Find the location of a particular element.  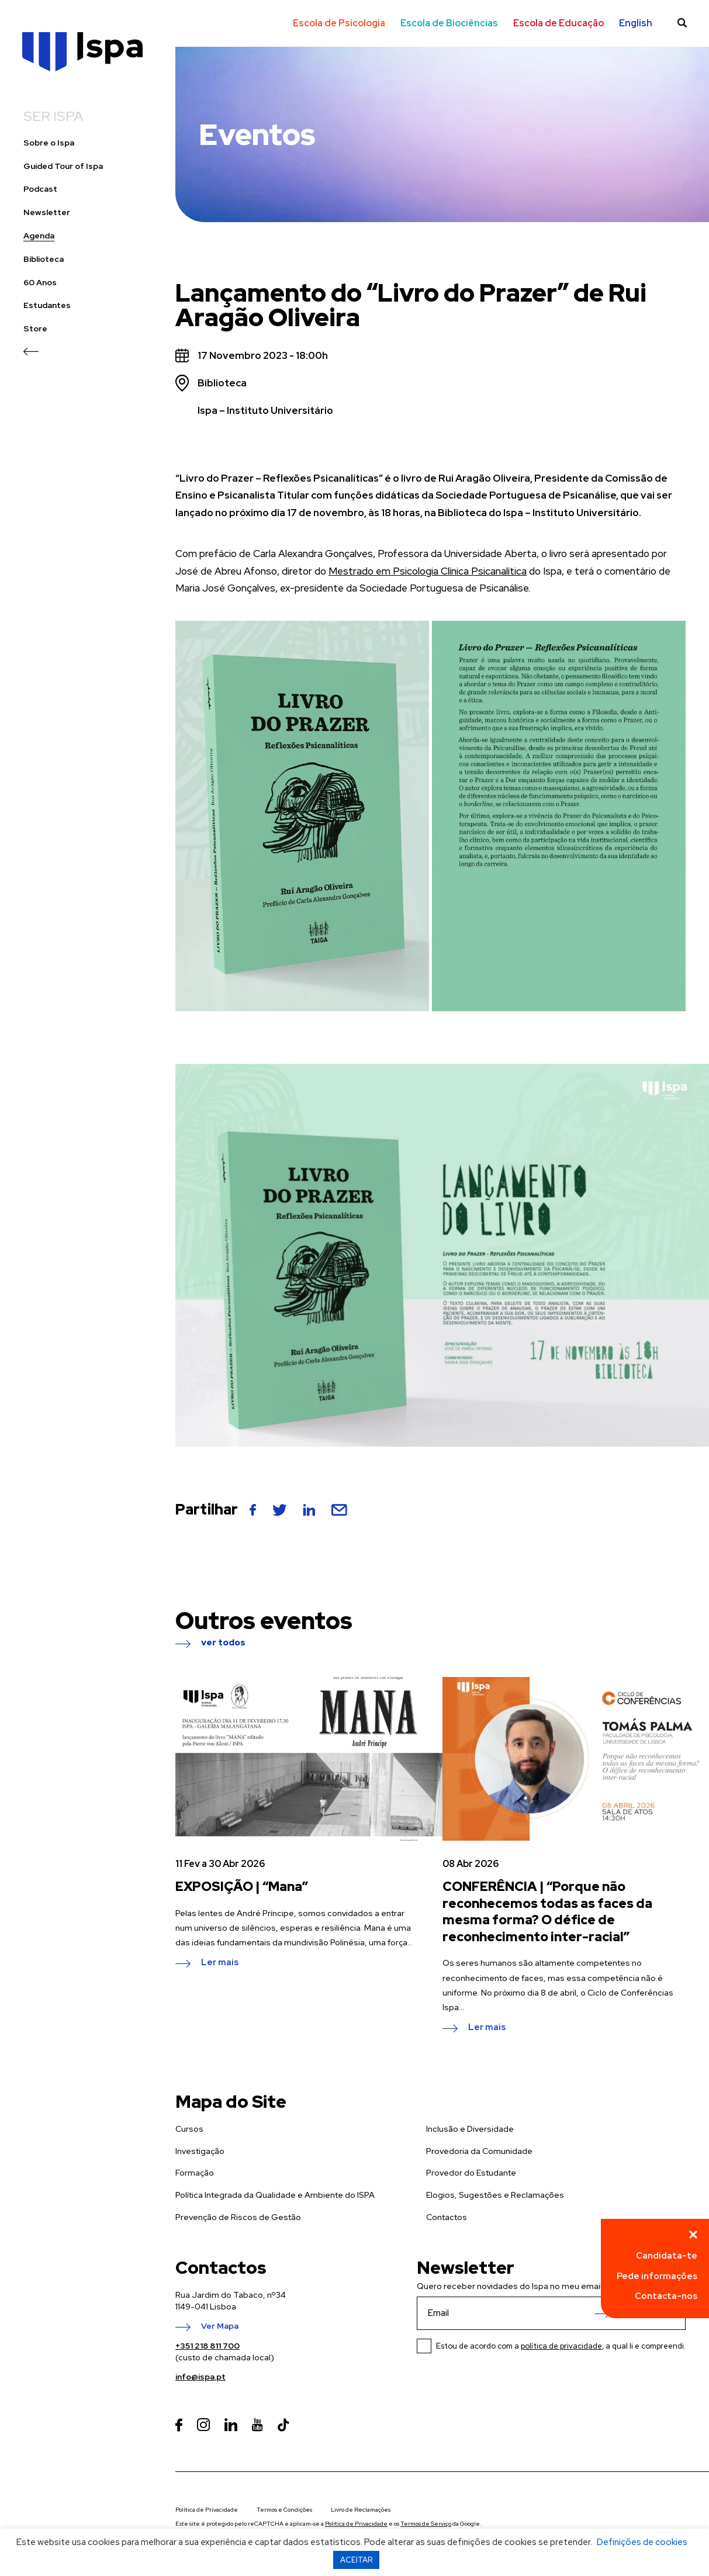

Provedor do Estudante is located at coordinates (471, 2172).